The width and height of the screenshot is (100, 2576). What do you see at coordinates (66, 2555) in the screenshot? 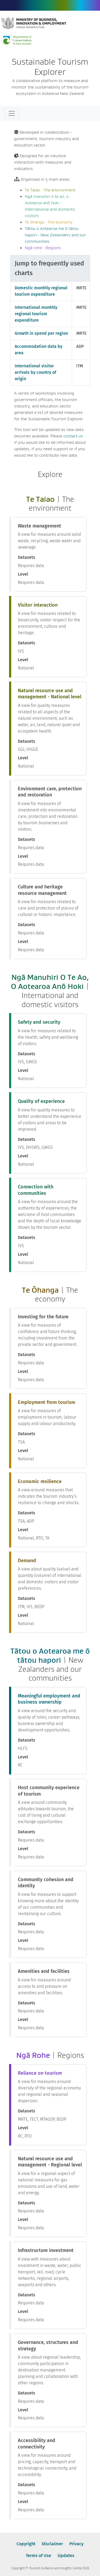
I see `Updates` at bounding box center [66, 2555].